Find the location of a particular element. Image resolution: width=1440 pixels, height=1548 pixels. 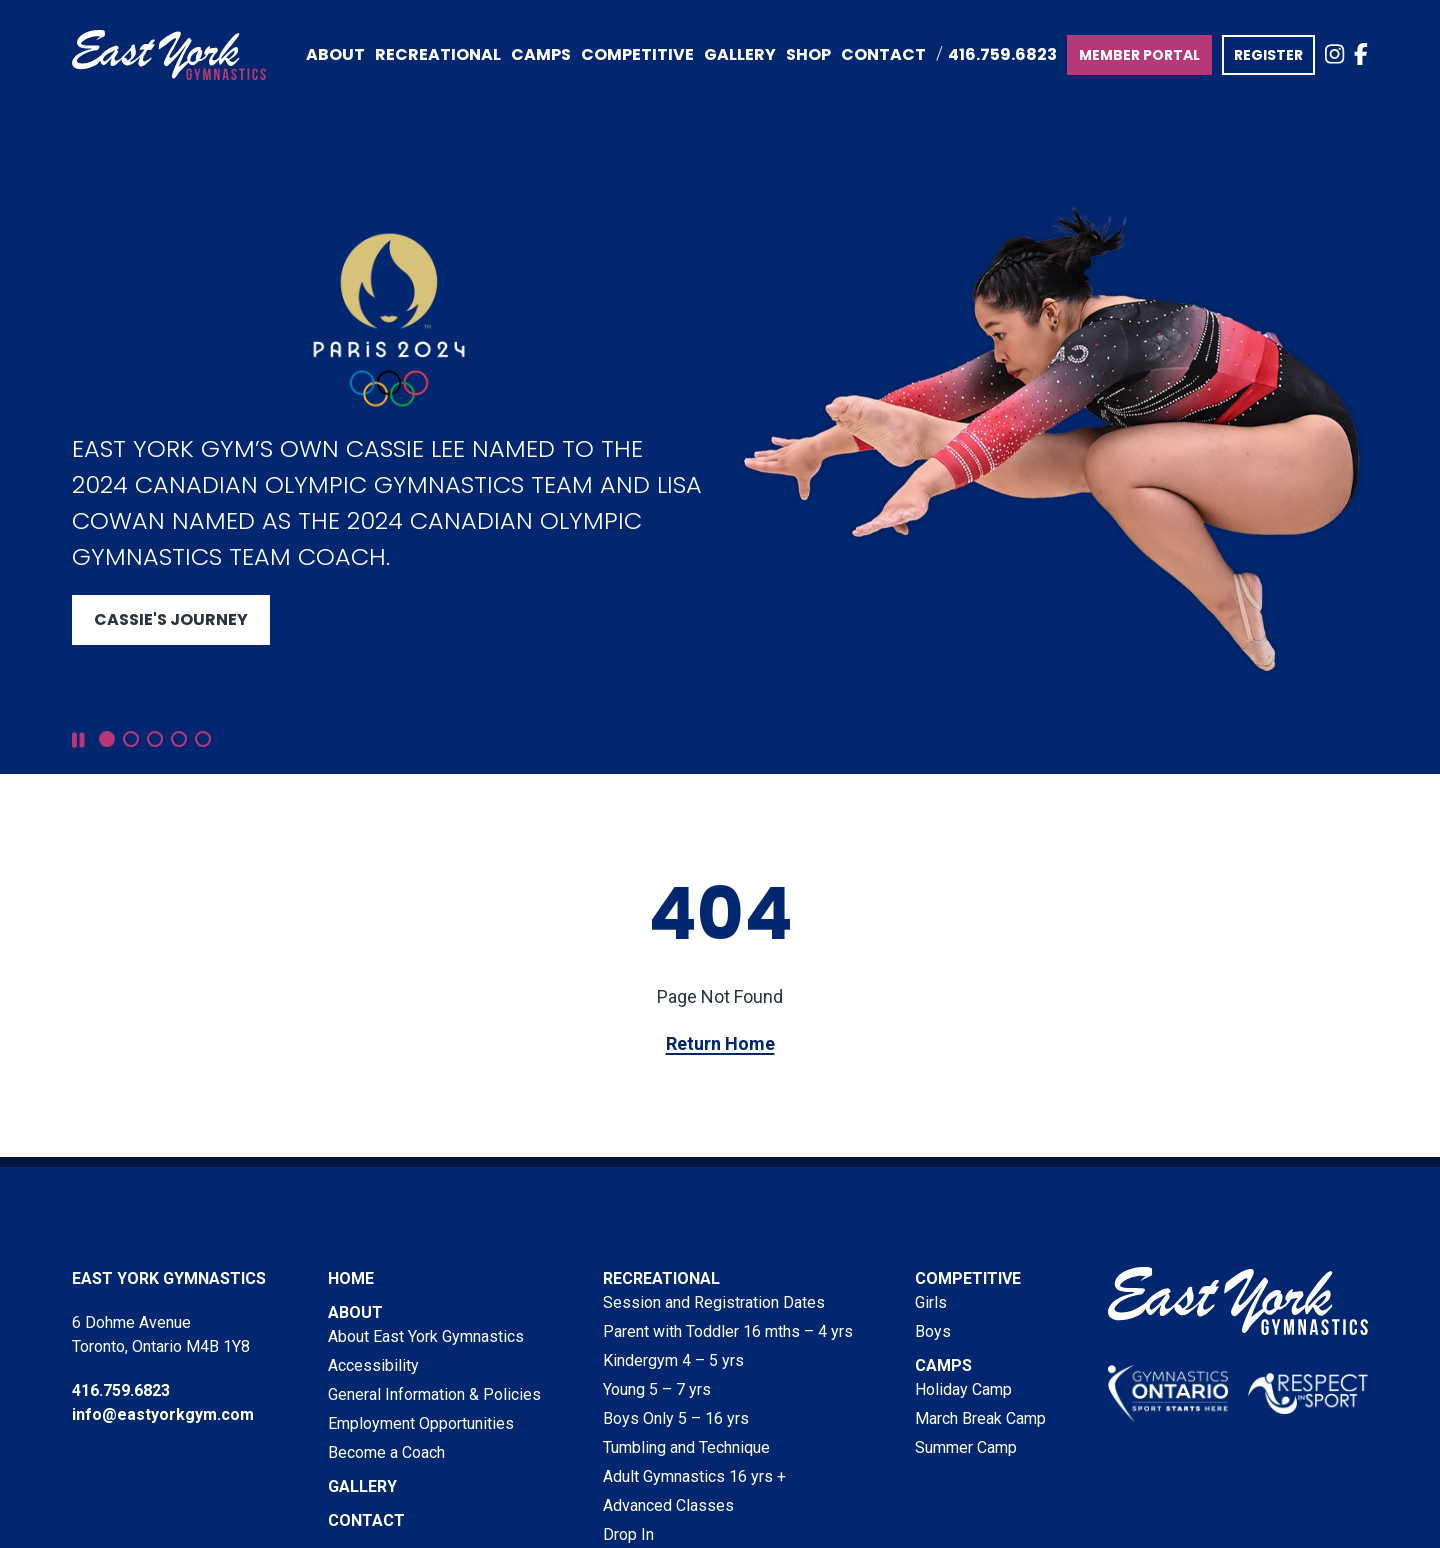

416.759.6823 [Phone East York Gymnastics at 416.759.6823] is located at coordinates (121, 1390).